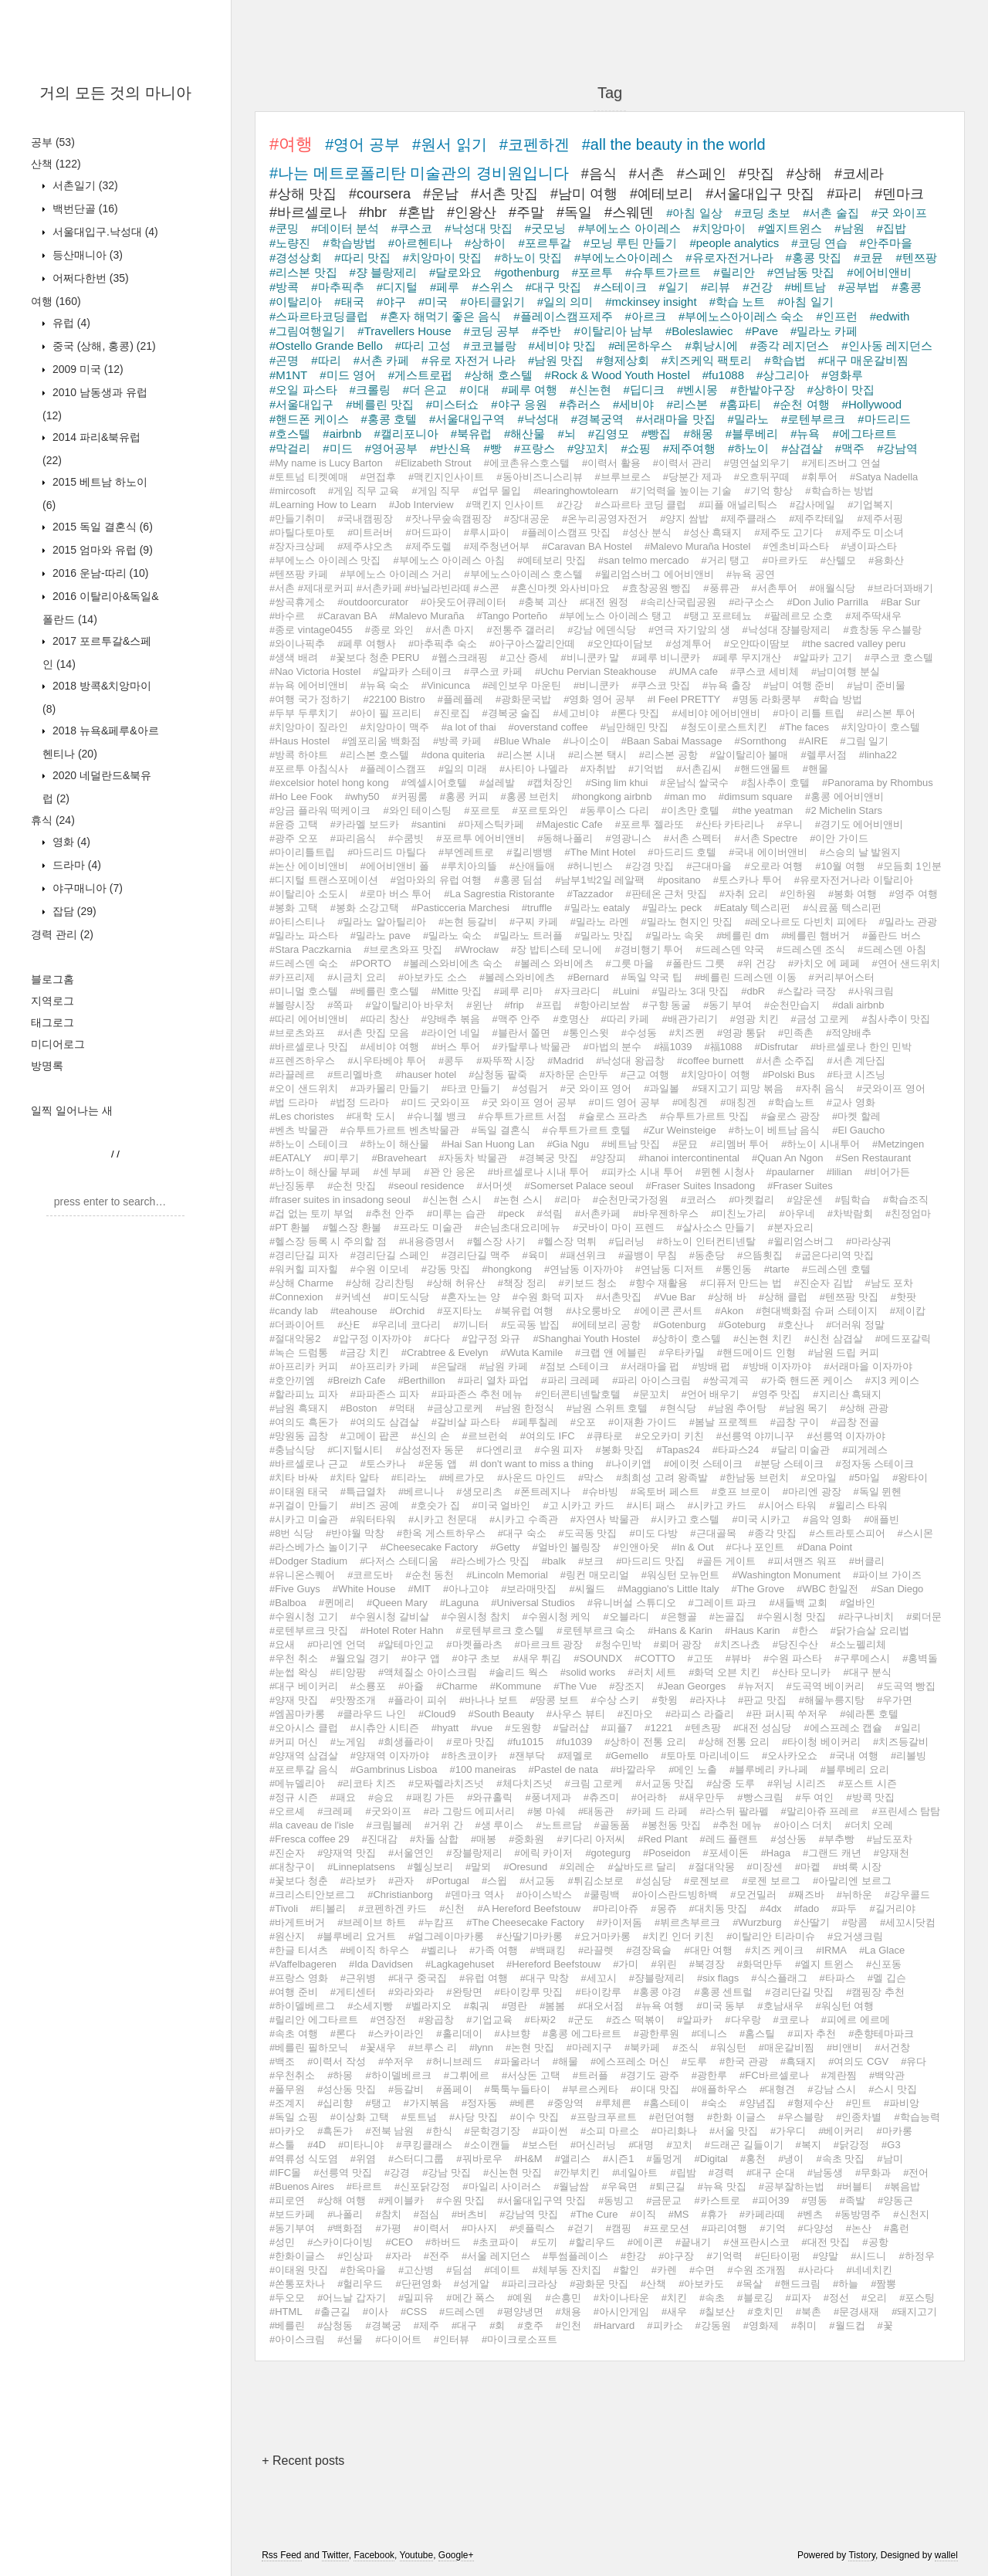 This screenshot has height=2576, width=988. What do you see at coordinates (690, 991) in the screenshot?
I see `#밀라노 3대 맛집` at bounding box center [690, 991].